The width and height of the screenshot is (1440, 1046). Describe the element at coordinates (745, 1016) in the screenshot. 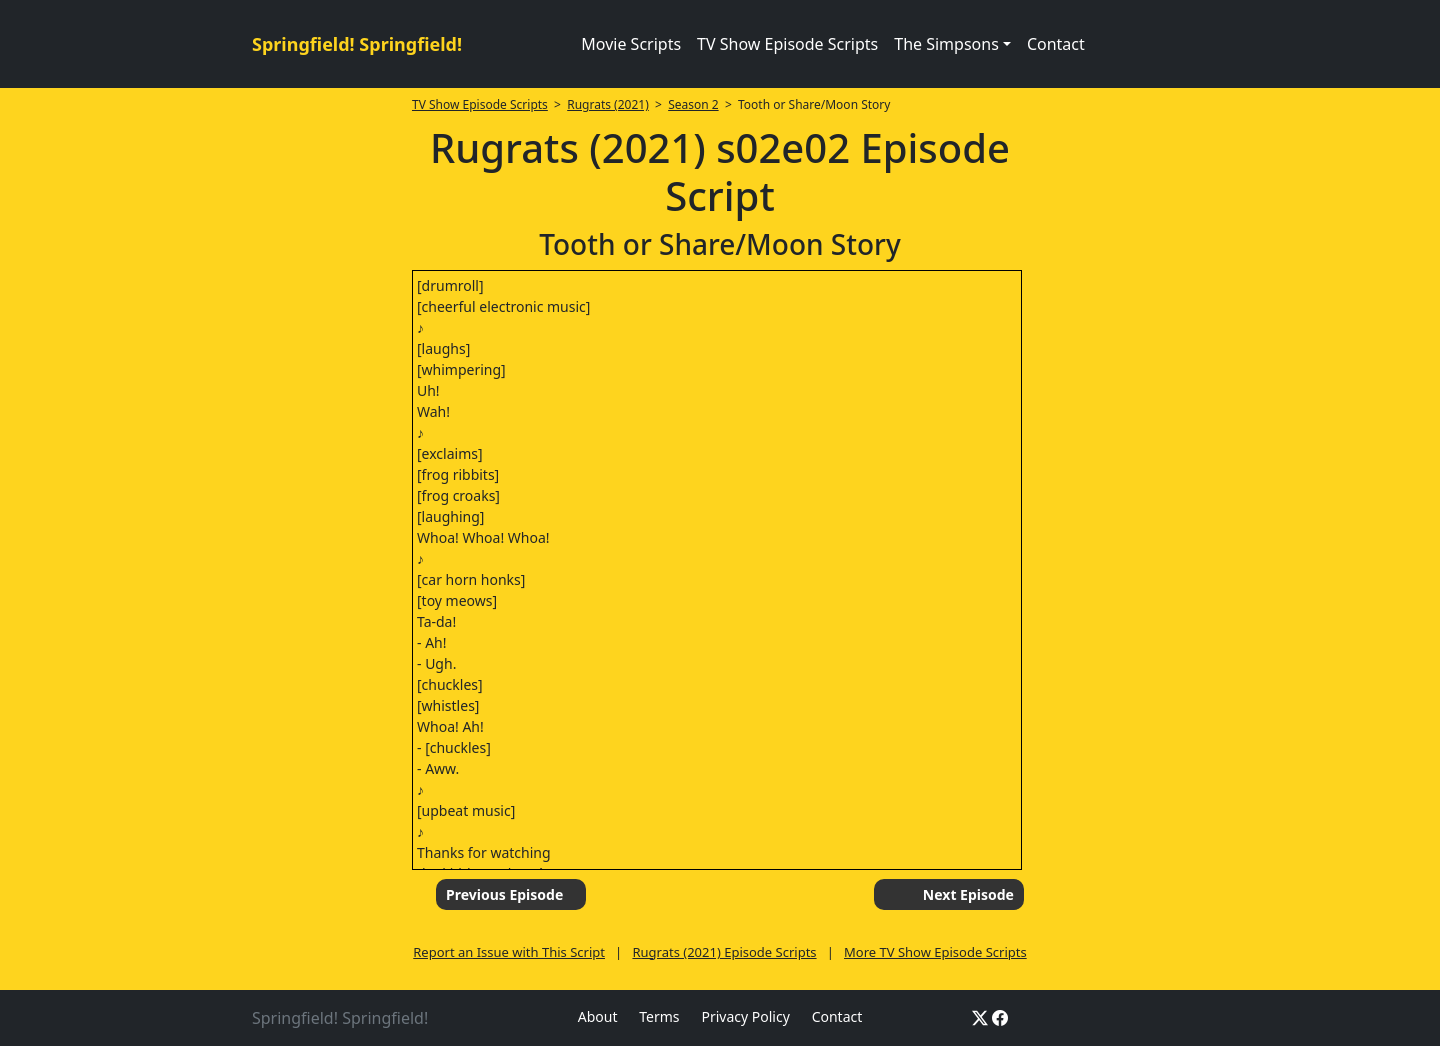

I see `Privacy Policy` at that location.